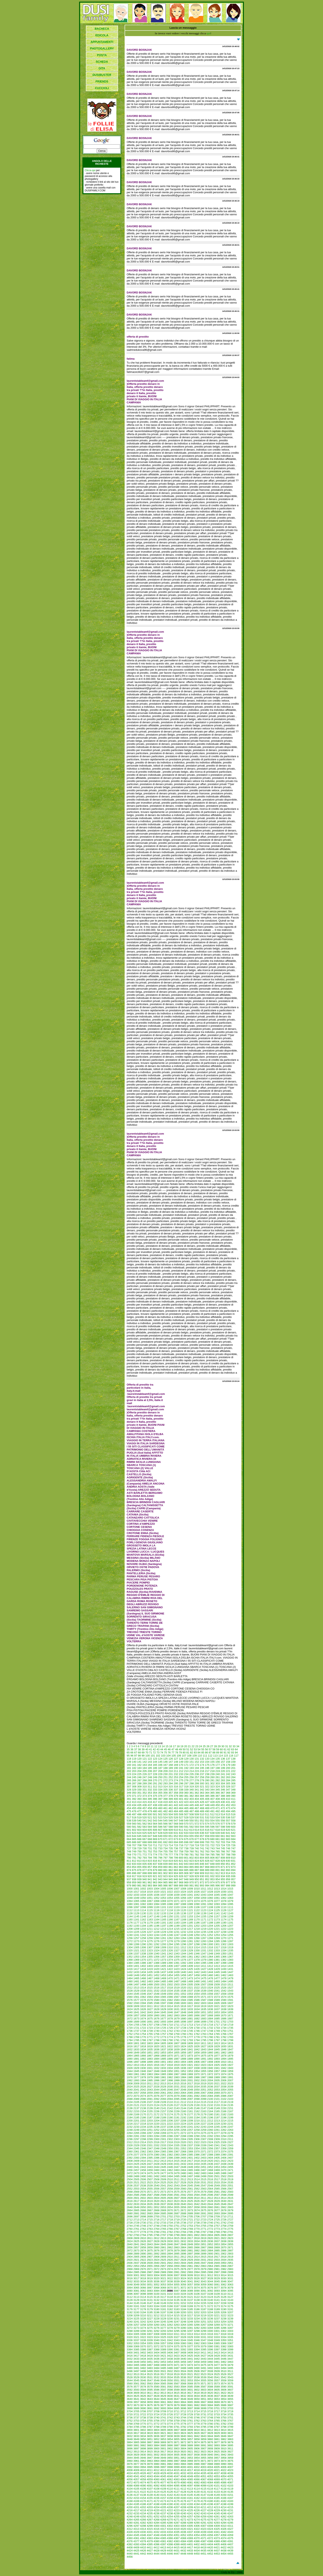  What do you see at coordinates (197, 2148) in the screenshot?
I see `2354` at bounding box center [197, 2148].